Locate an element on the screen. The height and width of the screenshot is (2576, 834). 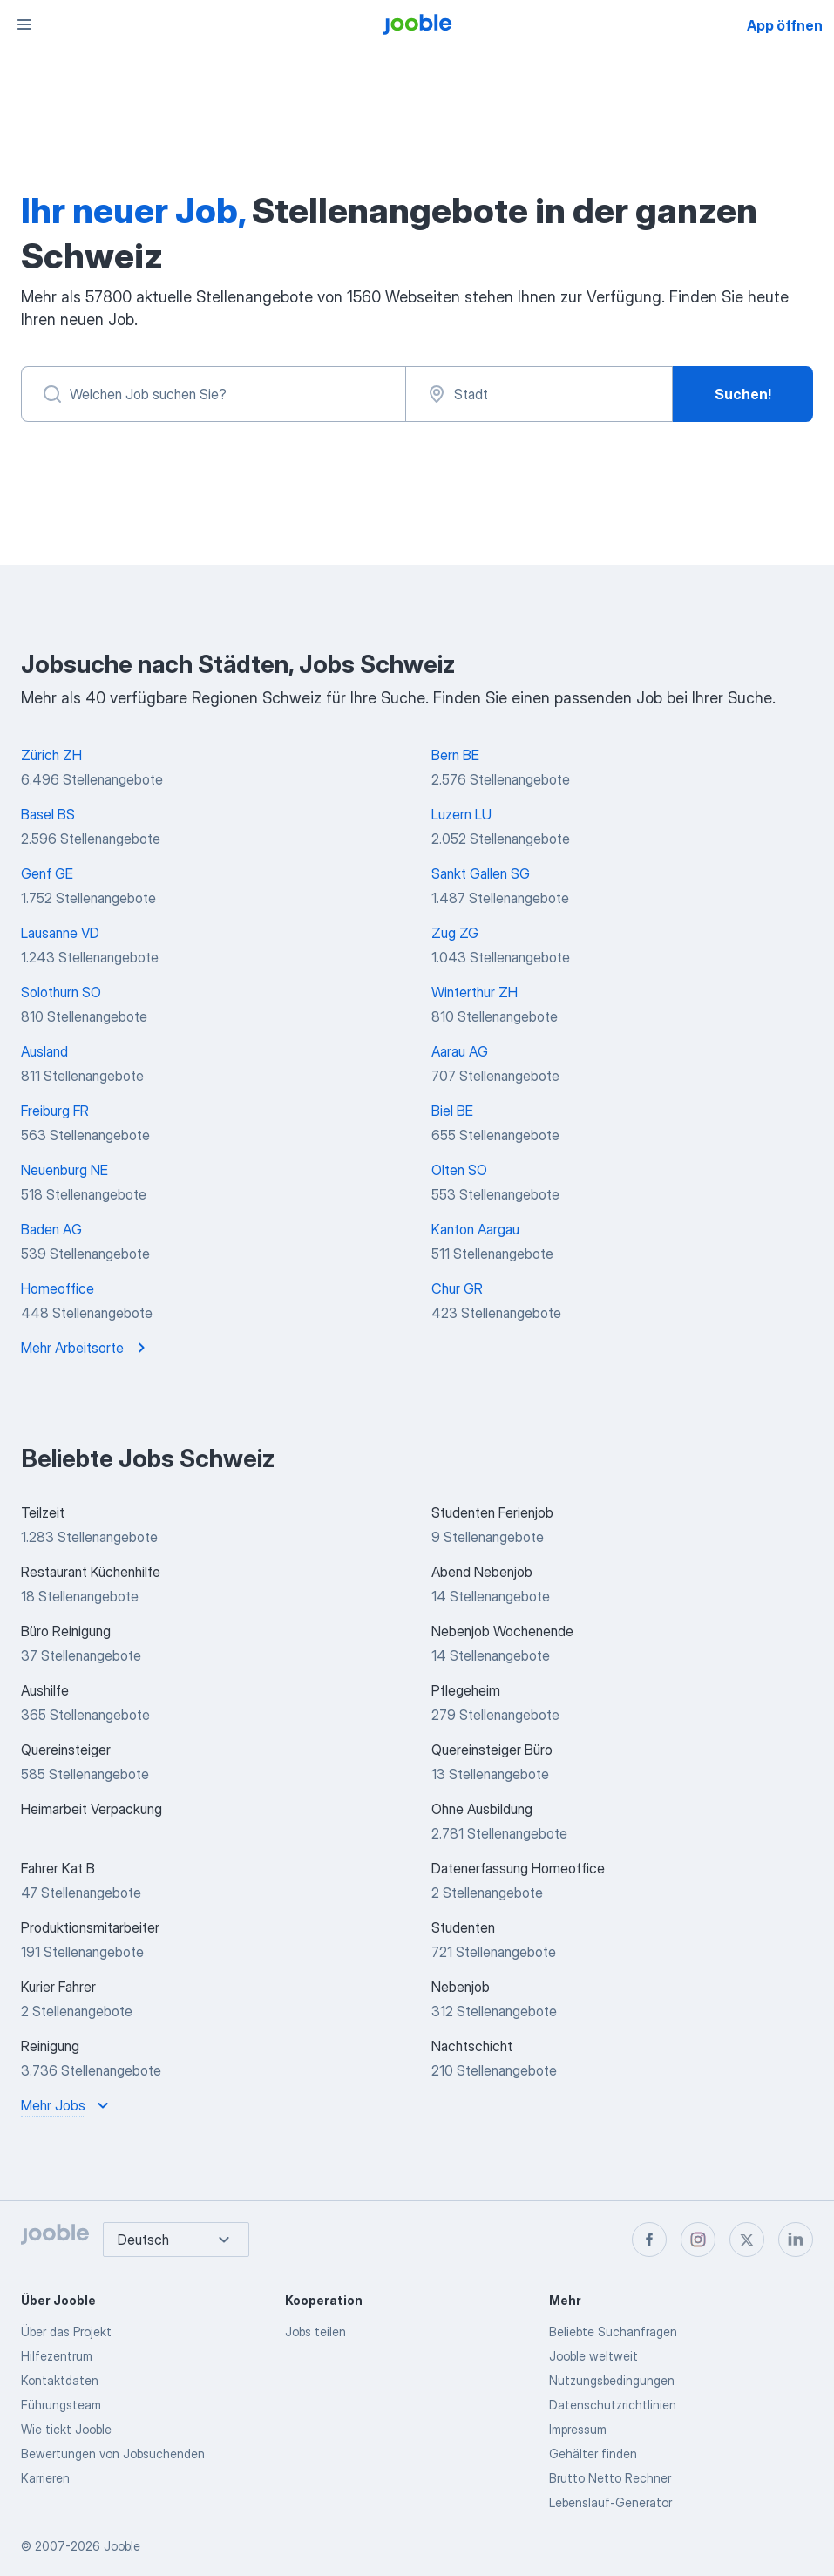
Gehälter finden is located at coordinates (593, 2453).